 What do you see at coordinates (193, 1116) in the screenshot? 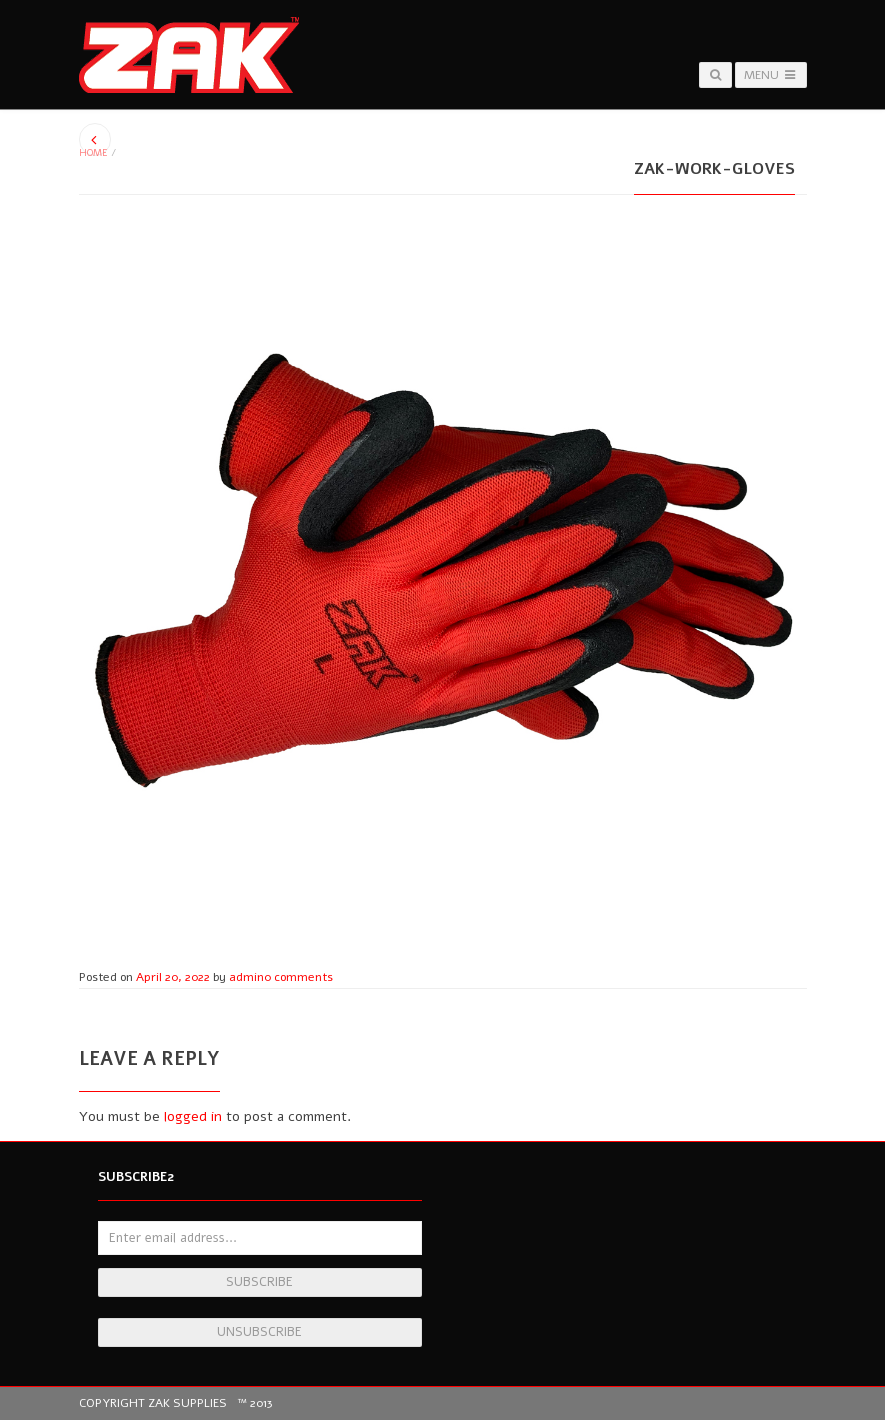
I see `logged in` at bounding box center [193, 1116].